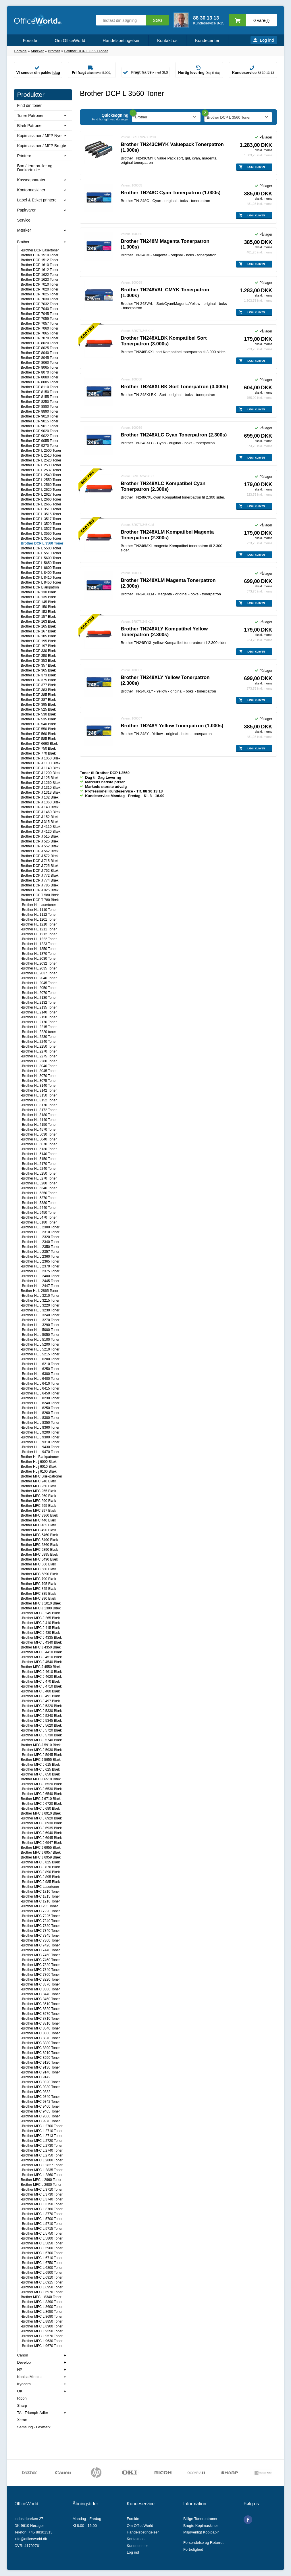 This screenshot has height=2576, width=291. Describe the element at coordinates (39, 822) in the screenshot. I see `Brother DCP J 315 Blæk` at that location.